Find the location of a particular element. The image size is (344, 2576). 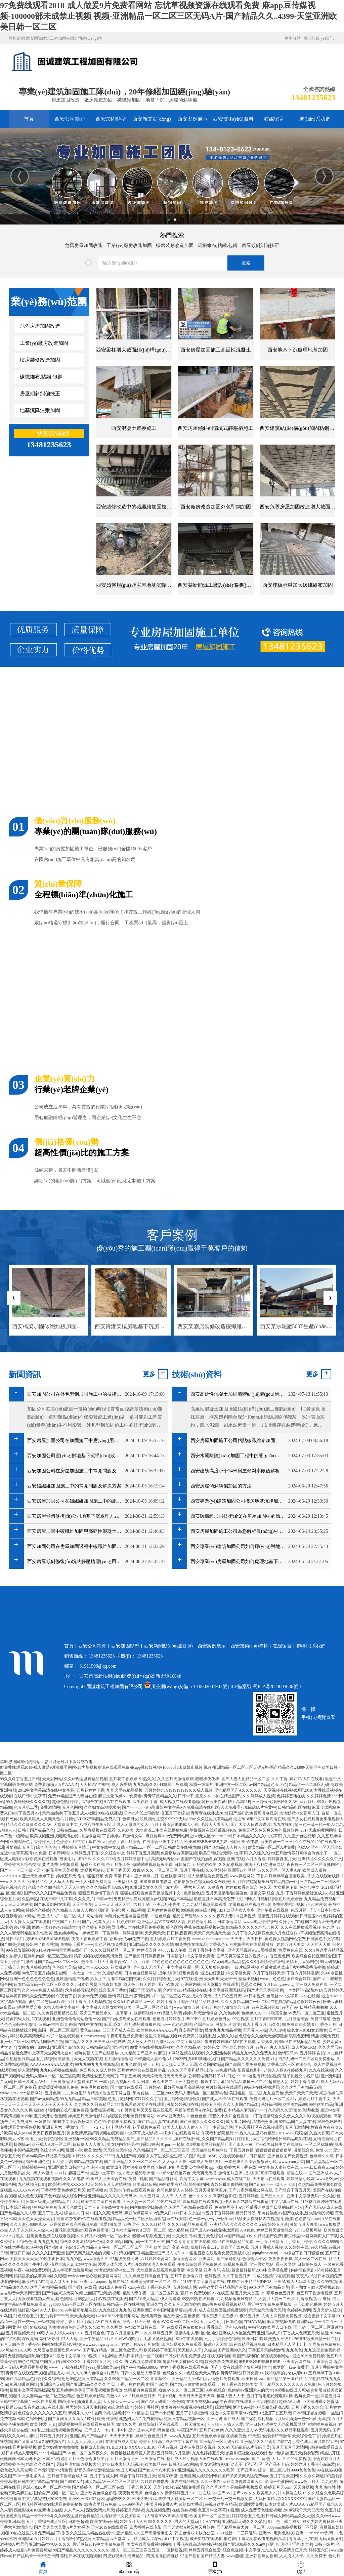

5月婷婷五月天 is located at coordinates (142, 2396).